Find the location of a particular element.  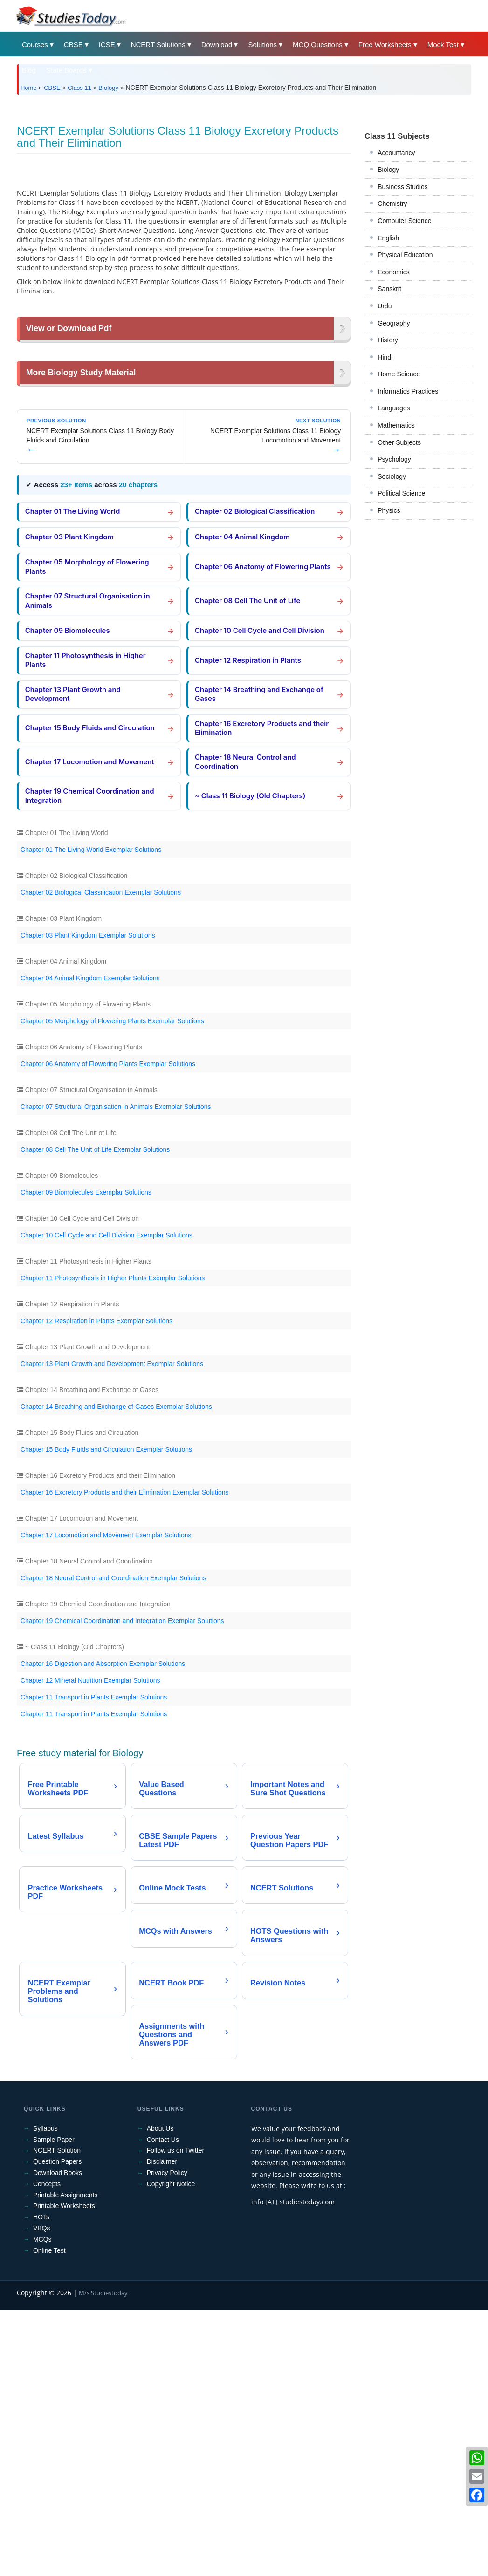

Sample Paper is located at coordinates (54, 2405).